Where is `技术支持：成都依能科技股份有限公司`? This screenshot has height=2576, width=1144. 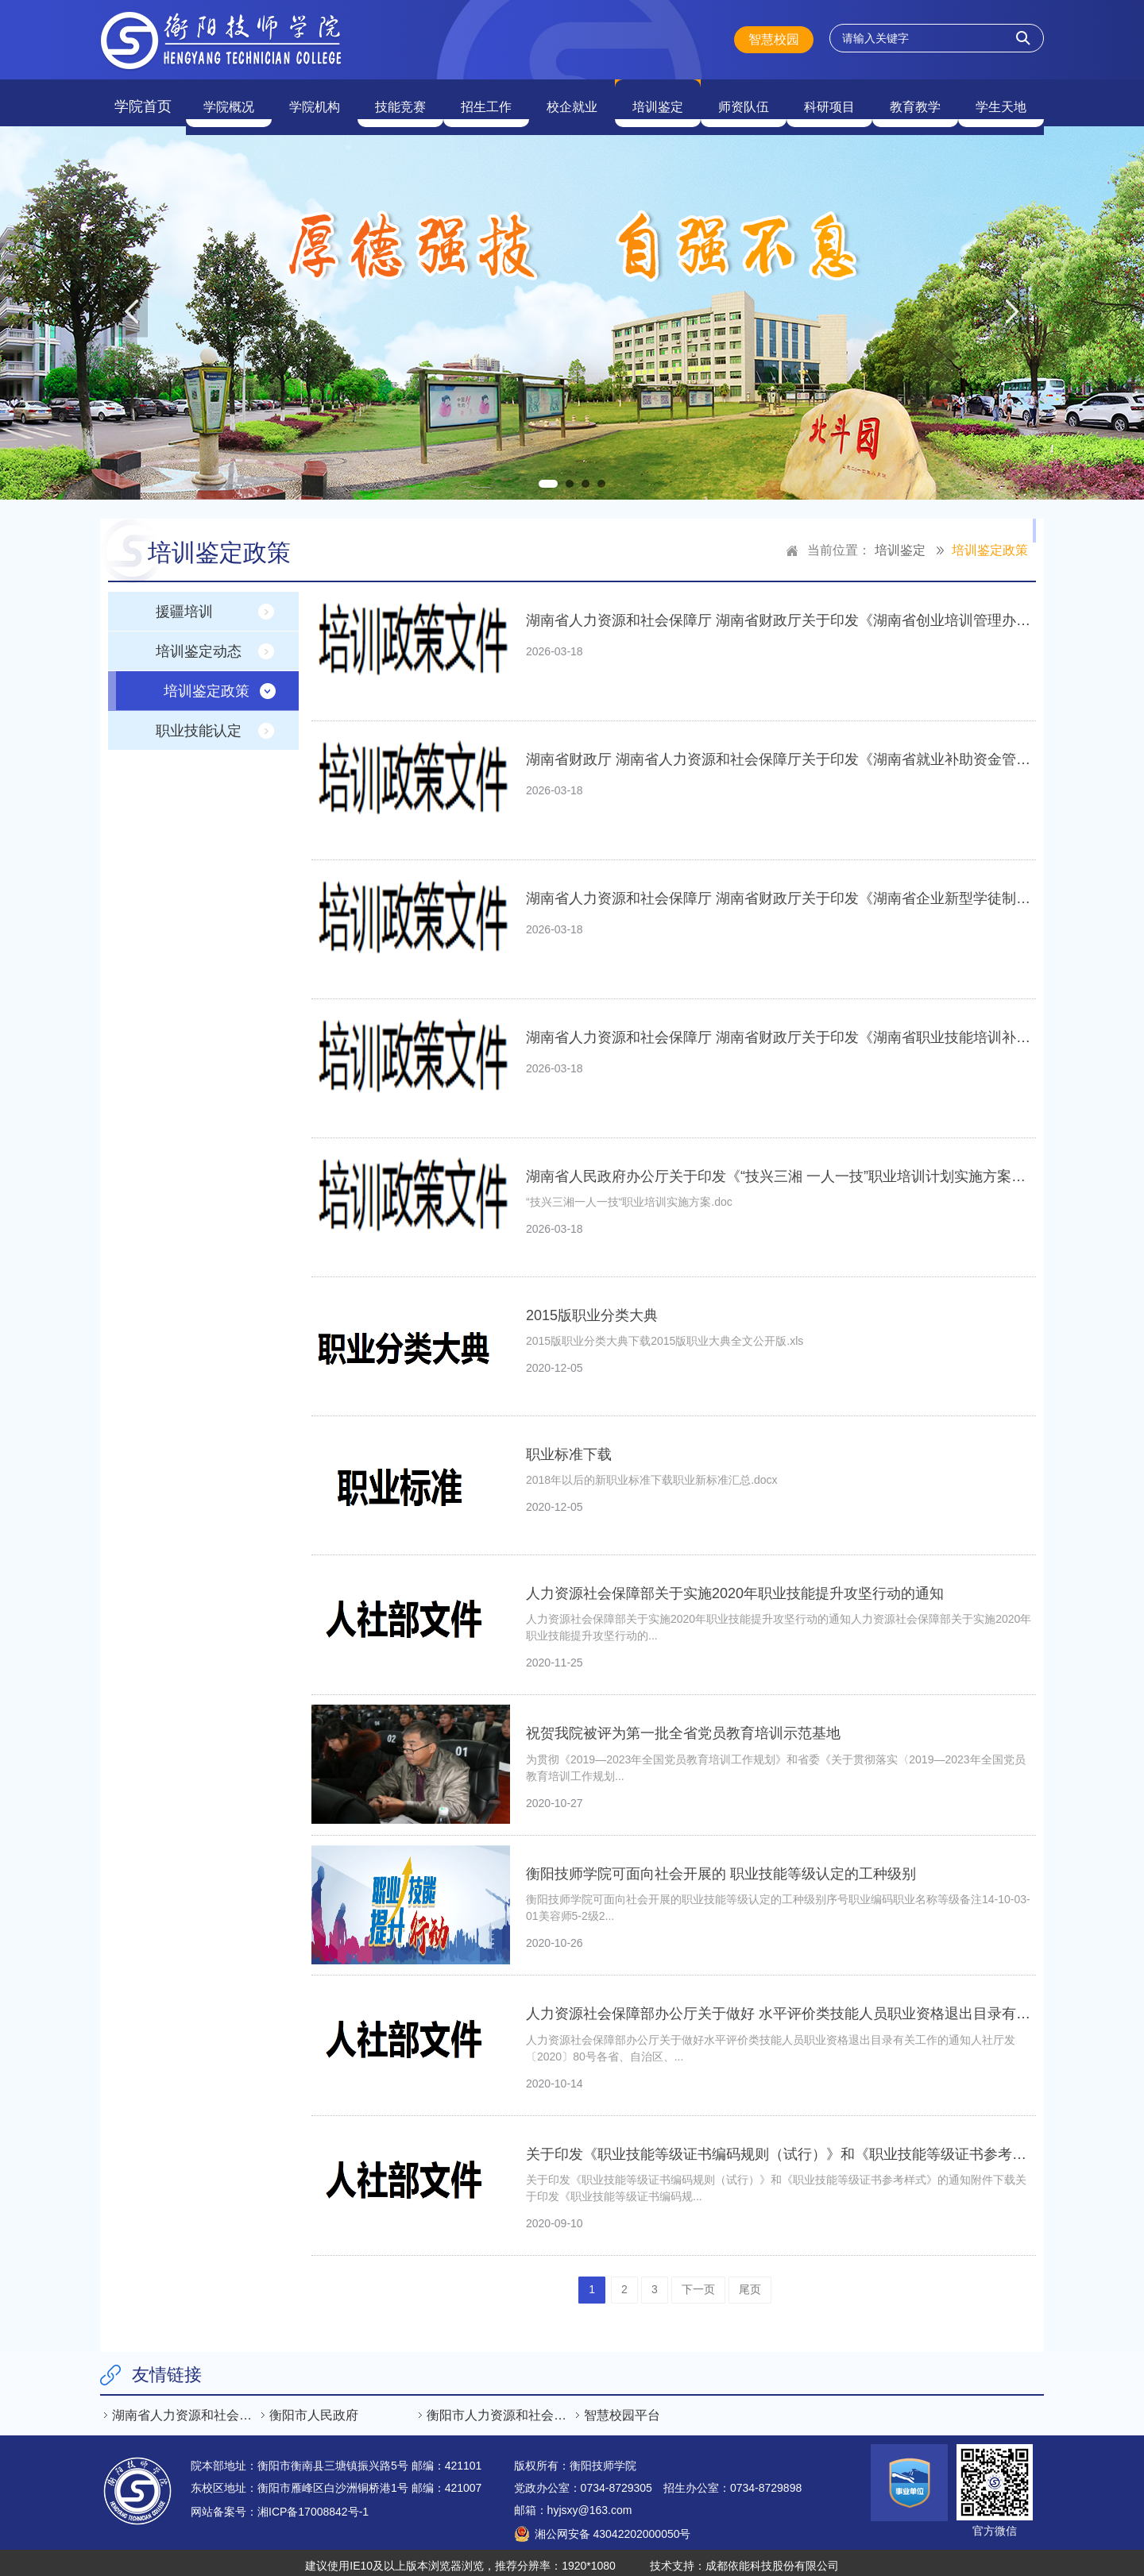 技术支持：成都依能科技股份有限公司 is located at coordinates (744, 2558).